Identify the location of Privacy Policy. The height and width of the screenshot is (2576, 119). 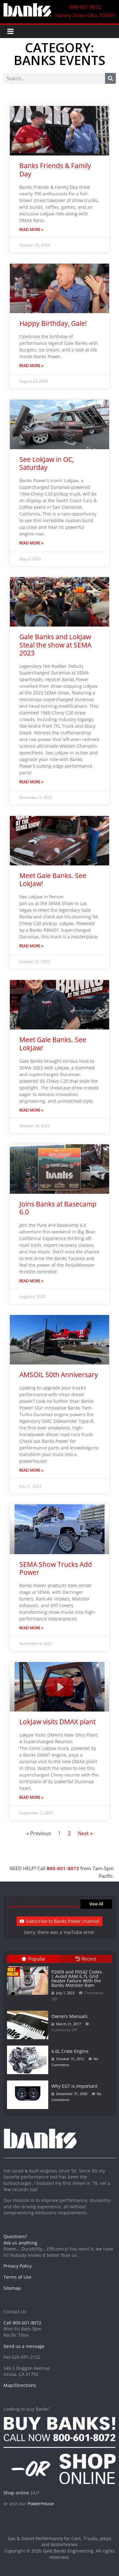
(17, 2266).